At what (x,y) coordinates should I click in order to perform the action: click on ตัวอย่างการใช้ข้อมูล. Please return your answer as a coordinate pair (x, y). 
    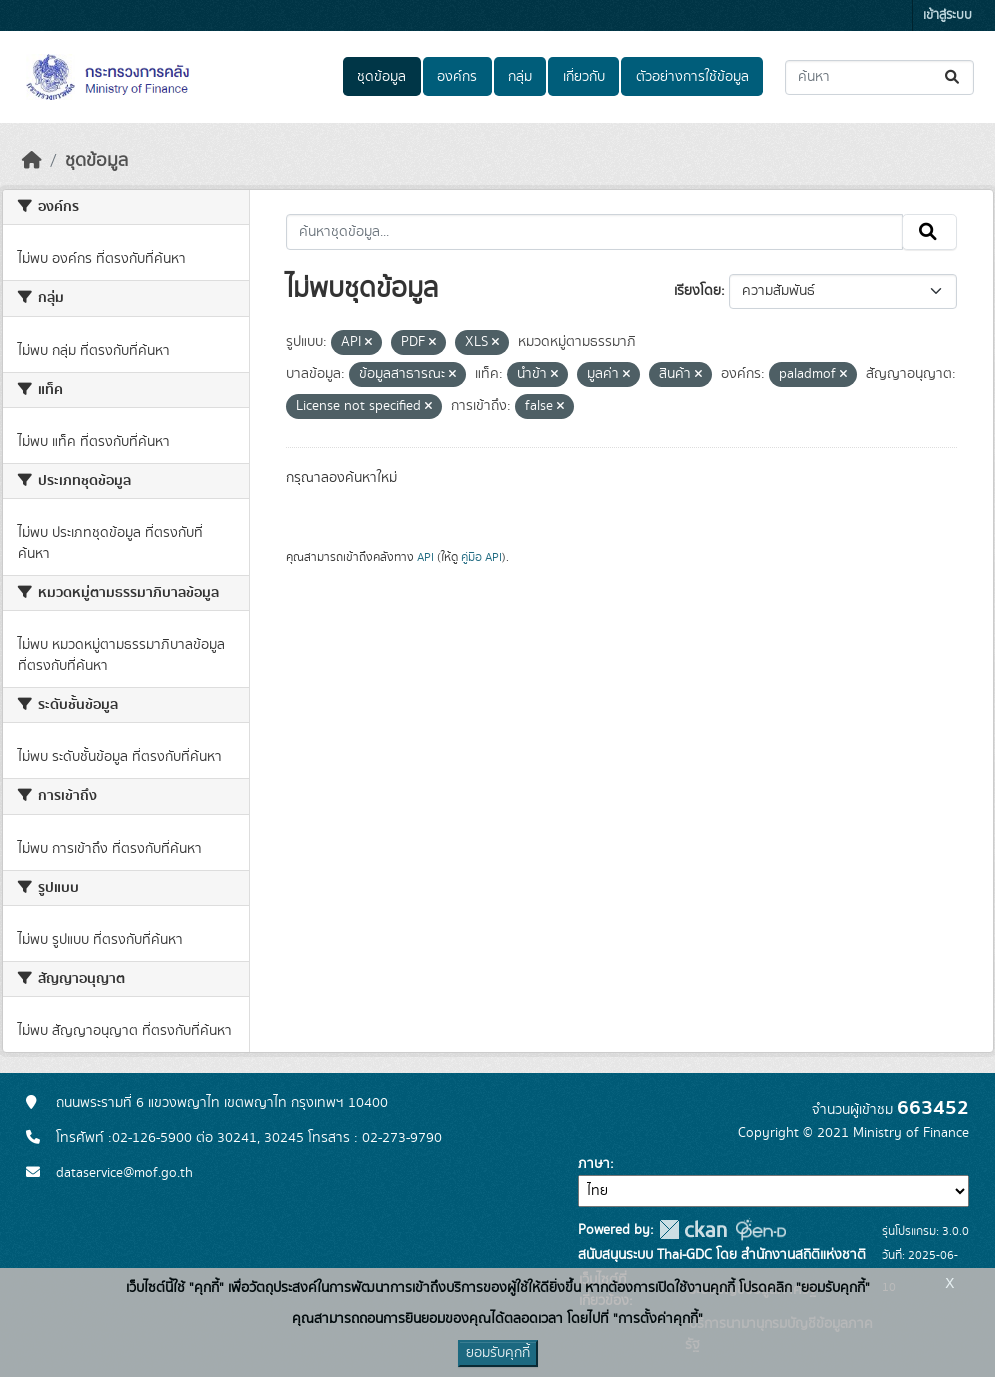
    Looking at the image, I should click on (692, 77).